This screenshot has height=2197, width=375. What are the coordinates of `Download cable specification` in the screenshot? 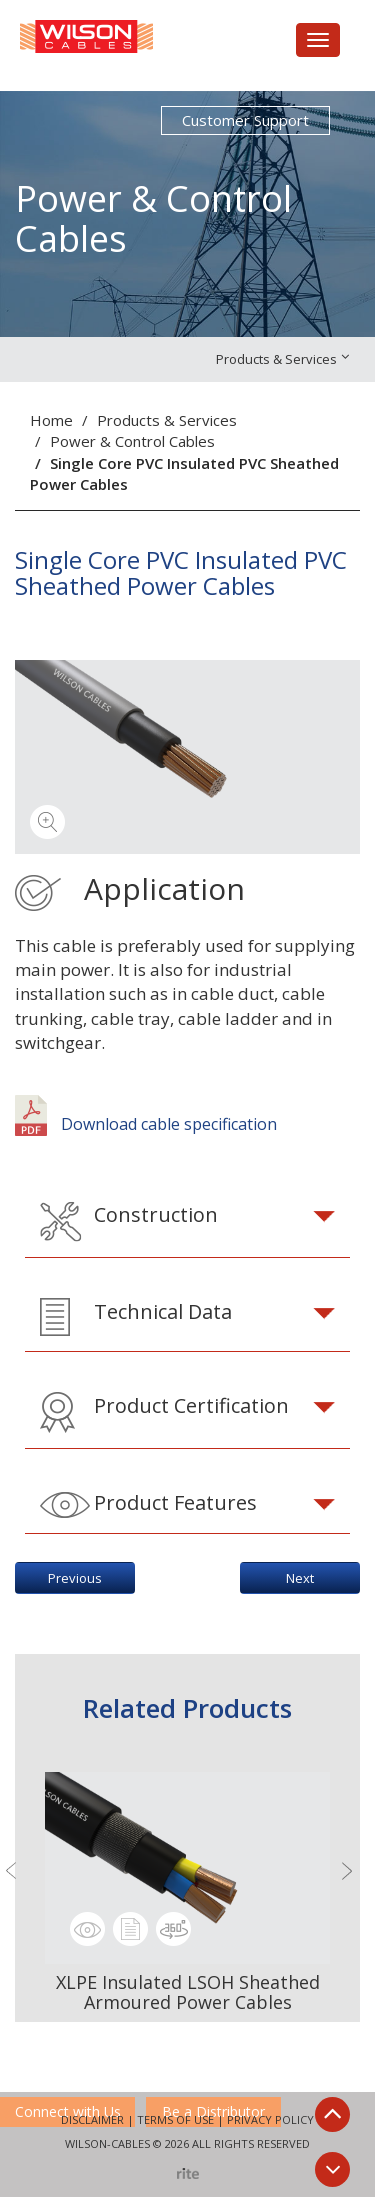 It's located at (167, 1124).